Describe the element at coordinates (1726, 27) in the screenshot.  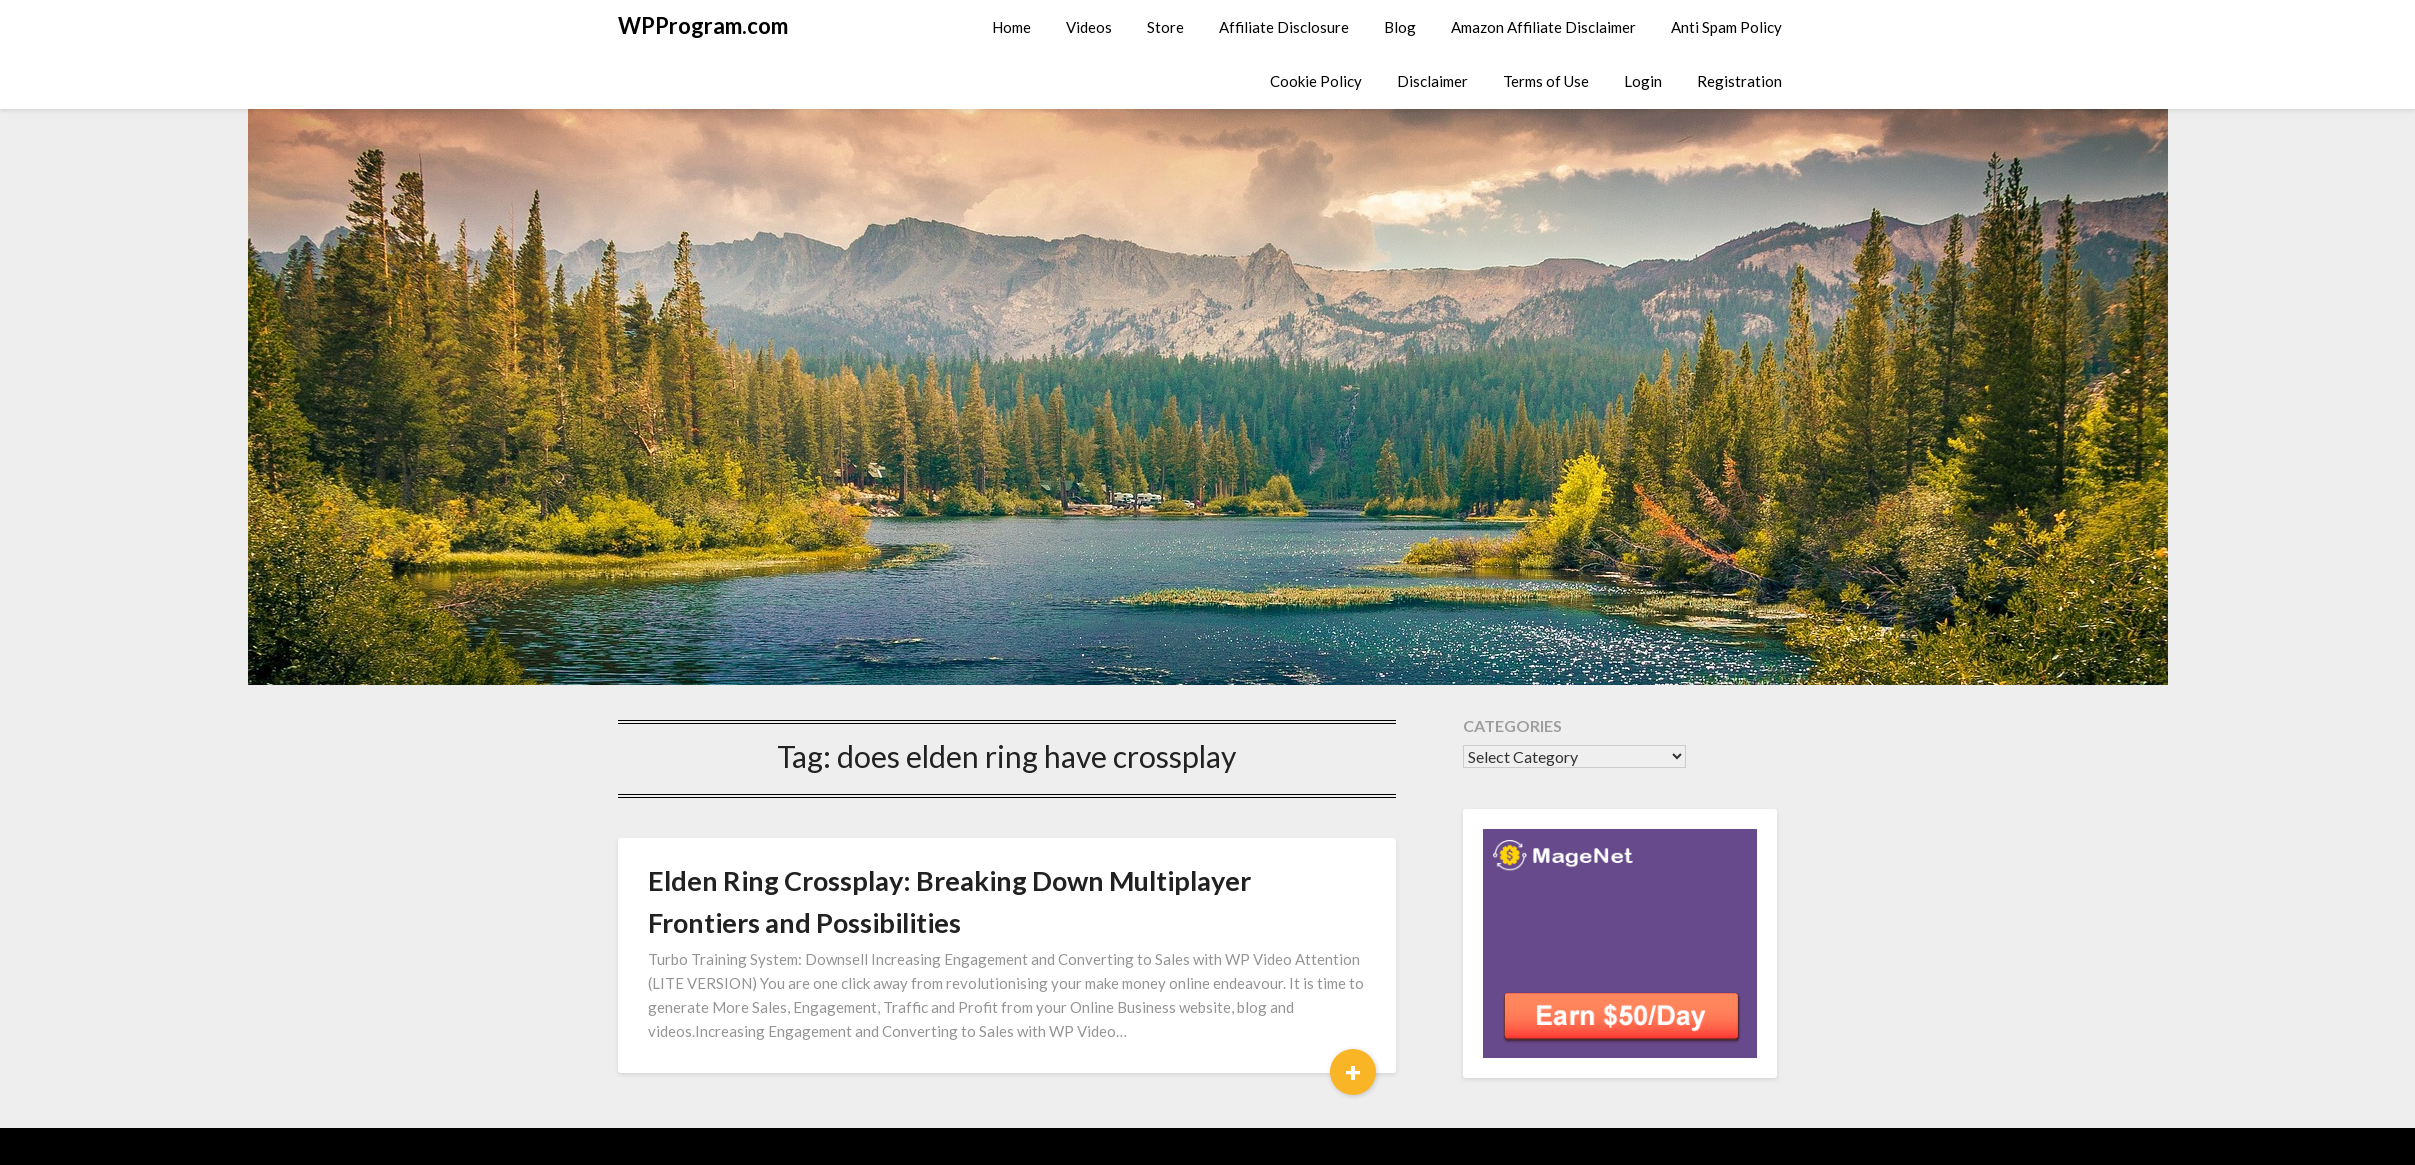
I see `Anti Spam Policy` at that location.